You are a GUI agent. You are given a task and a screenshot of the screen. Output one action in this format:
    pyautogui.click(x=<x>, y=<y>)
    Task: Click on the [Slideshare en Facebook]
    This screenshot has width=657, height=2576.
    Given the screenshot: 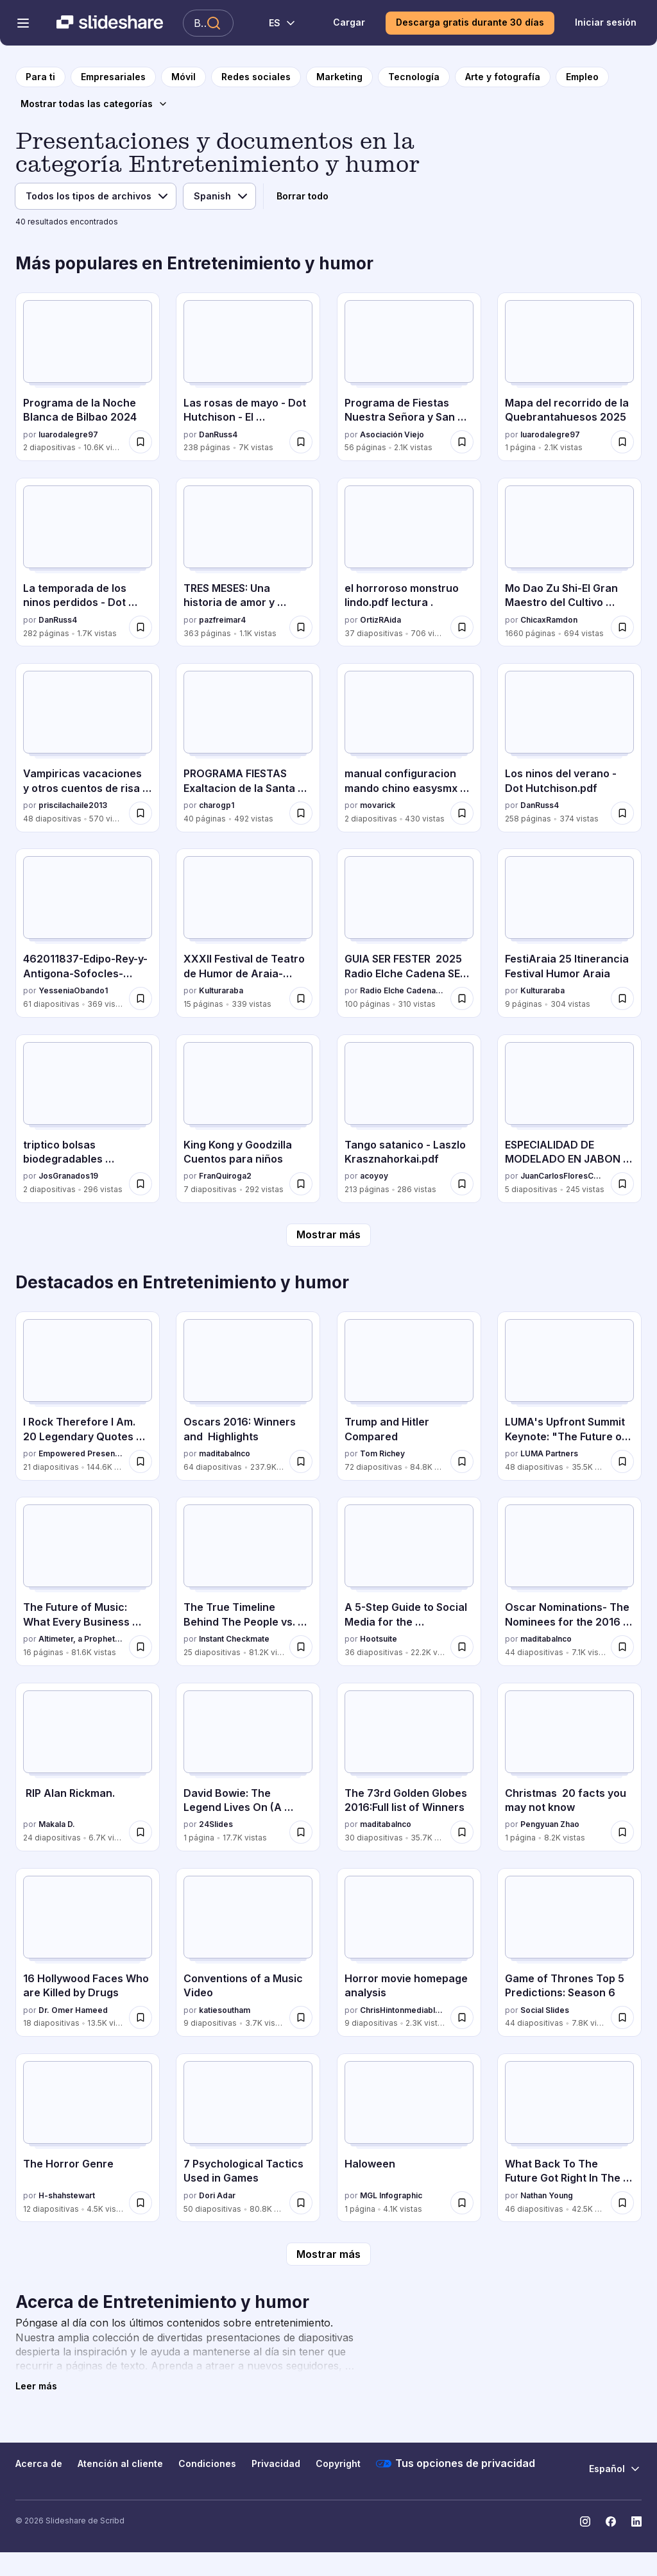 What is the action you would take?
    pyautogui.click(x=611, y=2521)
    